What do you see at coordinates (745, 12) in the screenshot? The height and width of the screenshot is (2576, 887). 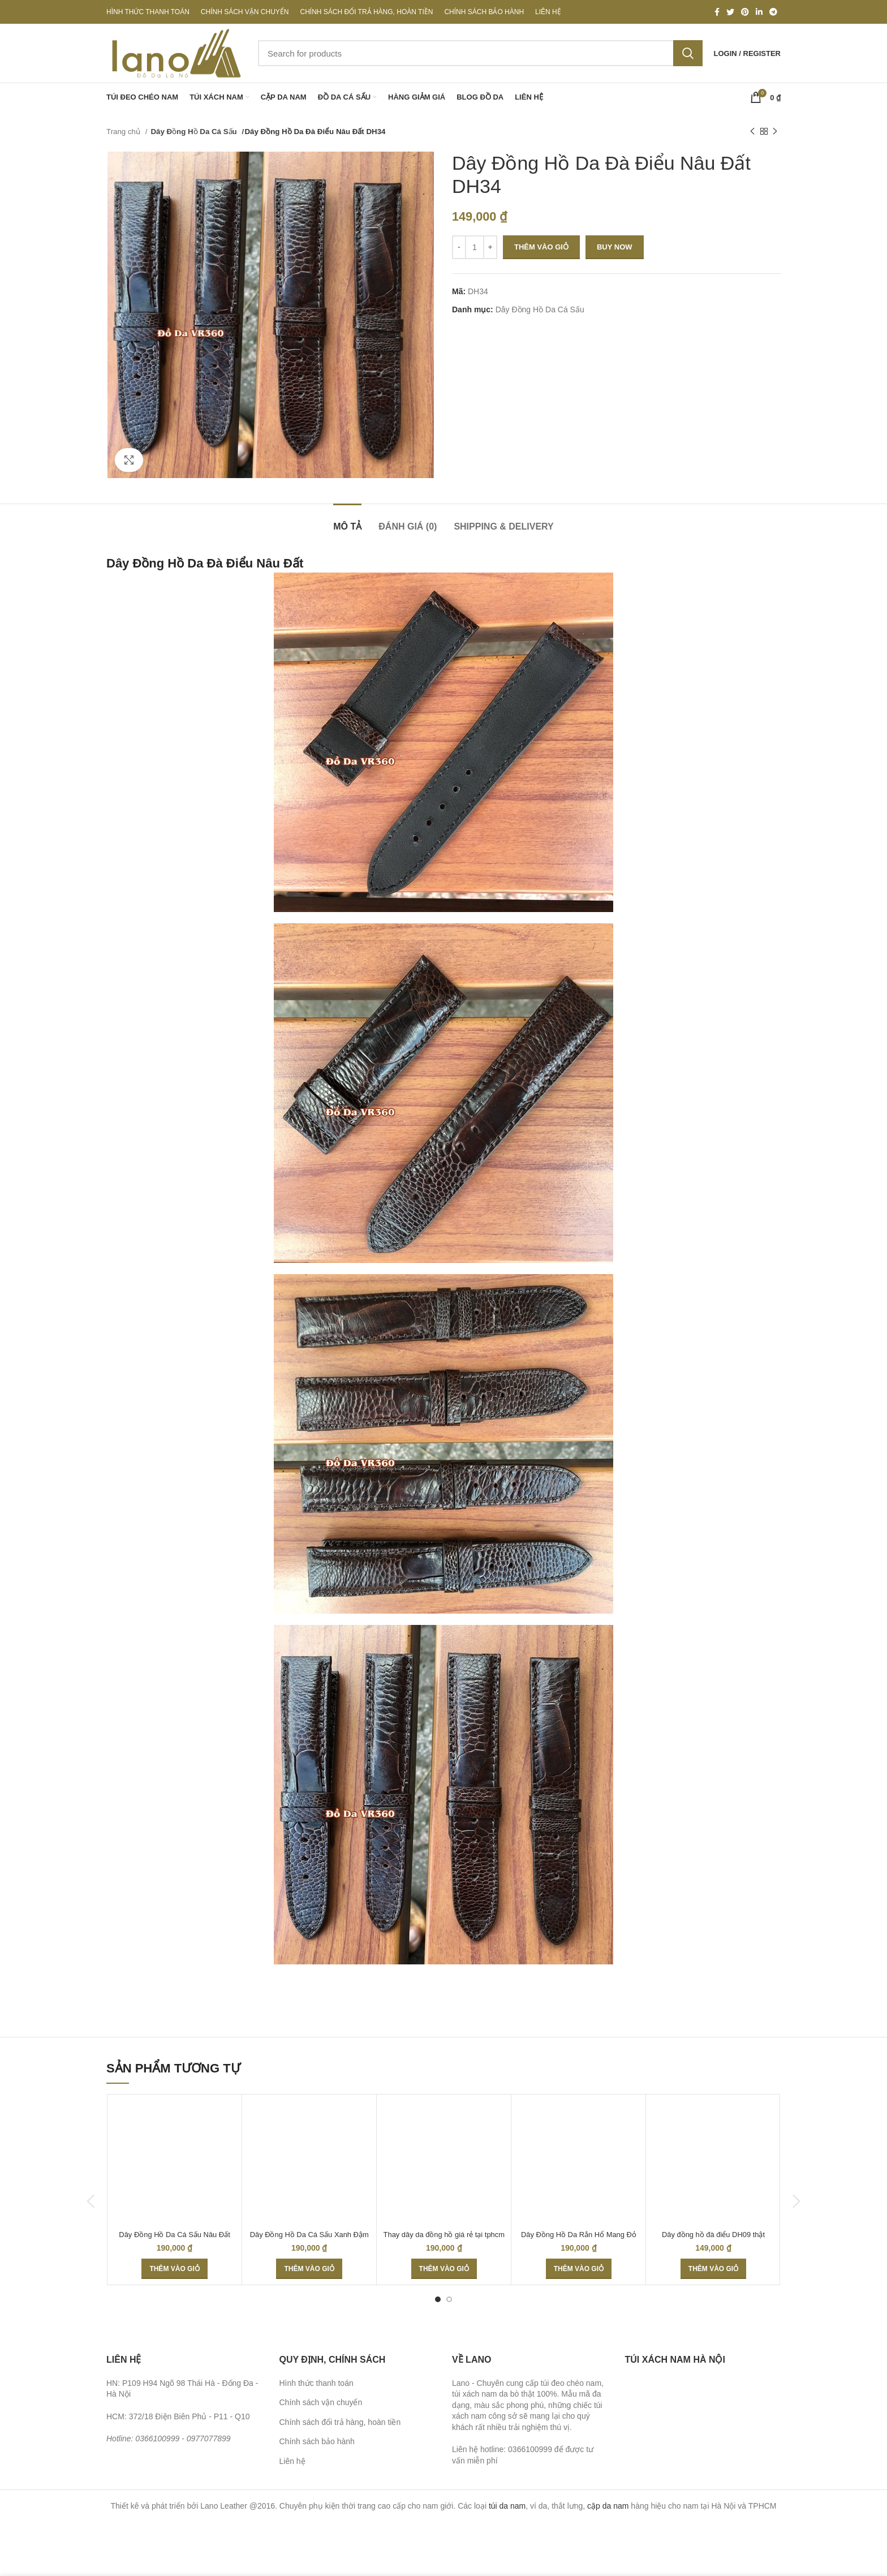 I see `[Pinterest social link]` at bounding box center [745, 12].